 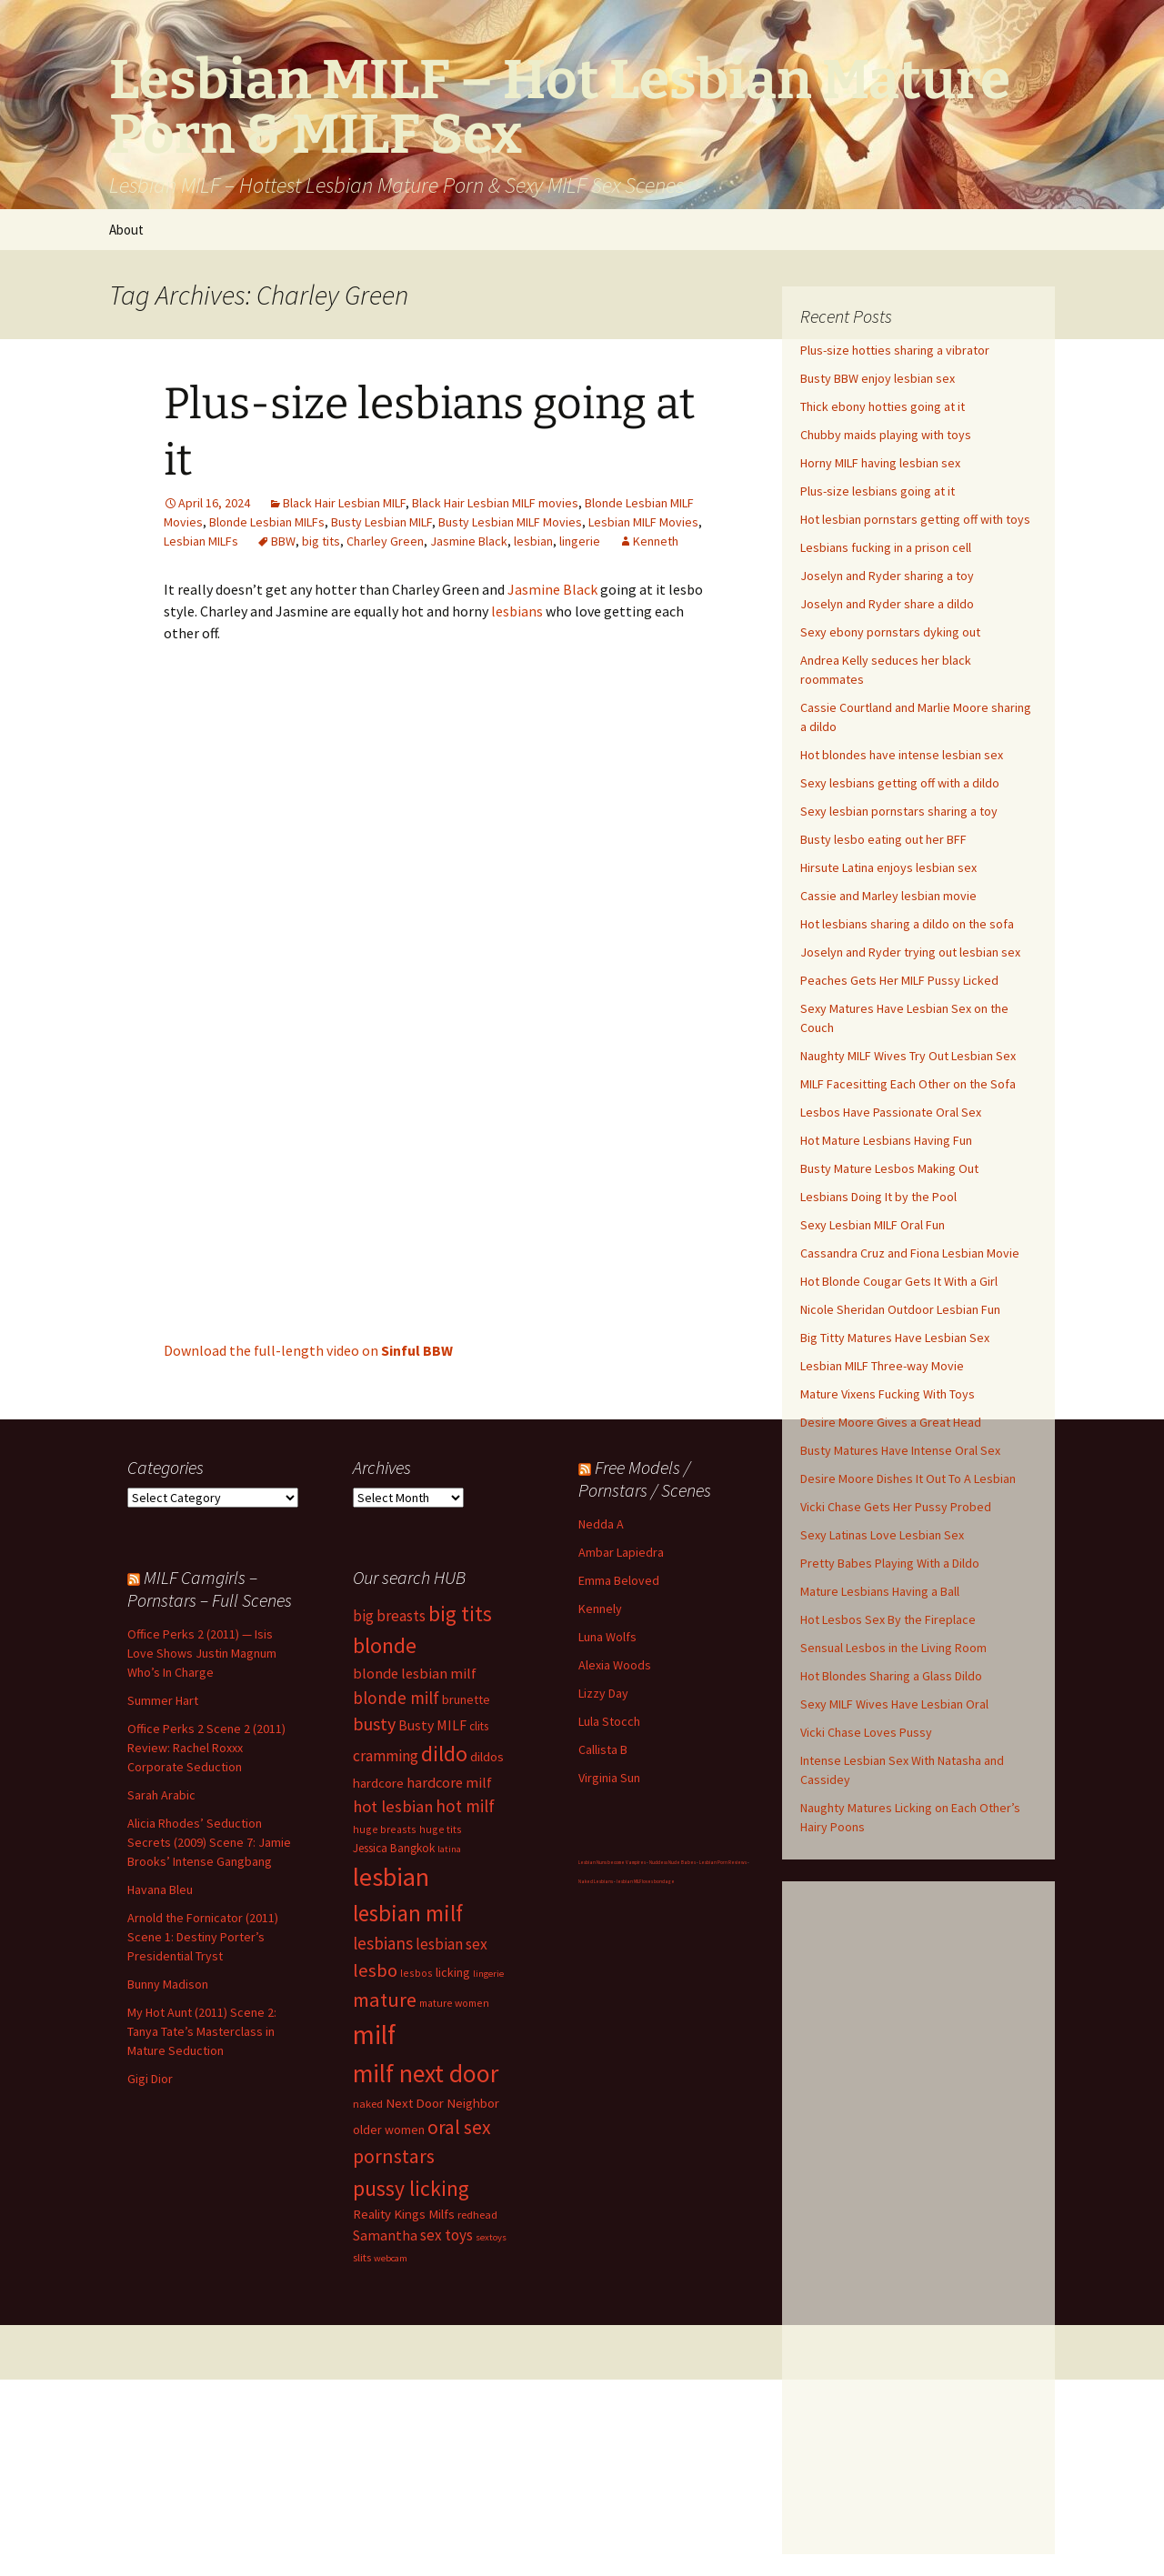 What do you see at coordinates (162, 1700) in the screenshot?
I see `Summer Hart` at bounding box center [162, 1700].